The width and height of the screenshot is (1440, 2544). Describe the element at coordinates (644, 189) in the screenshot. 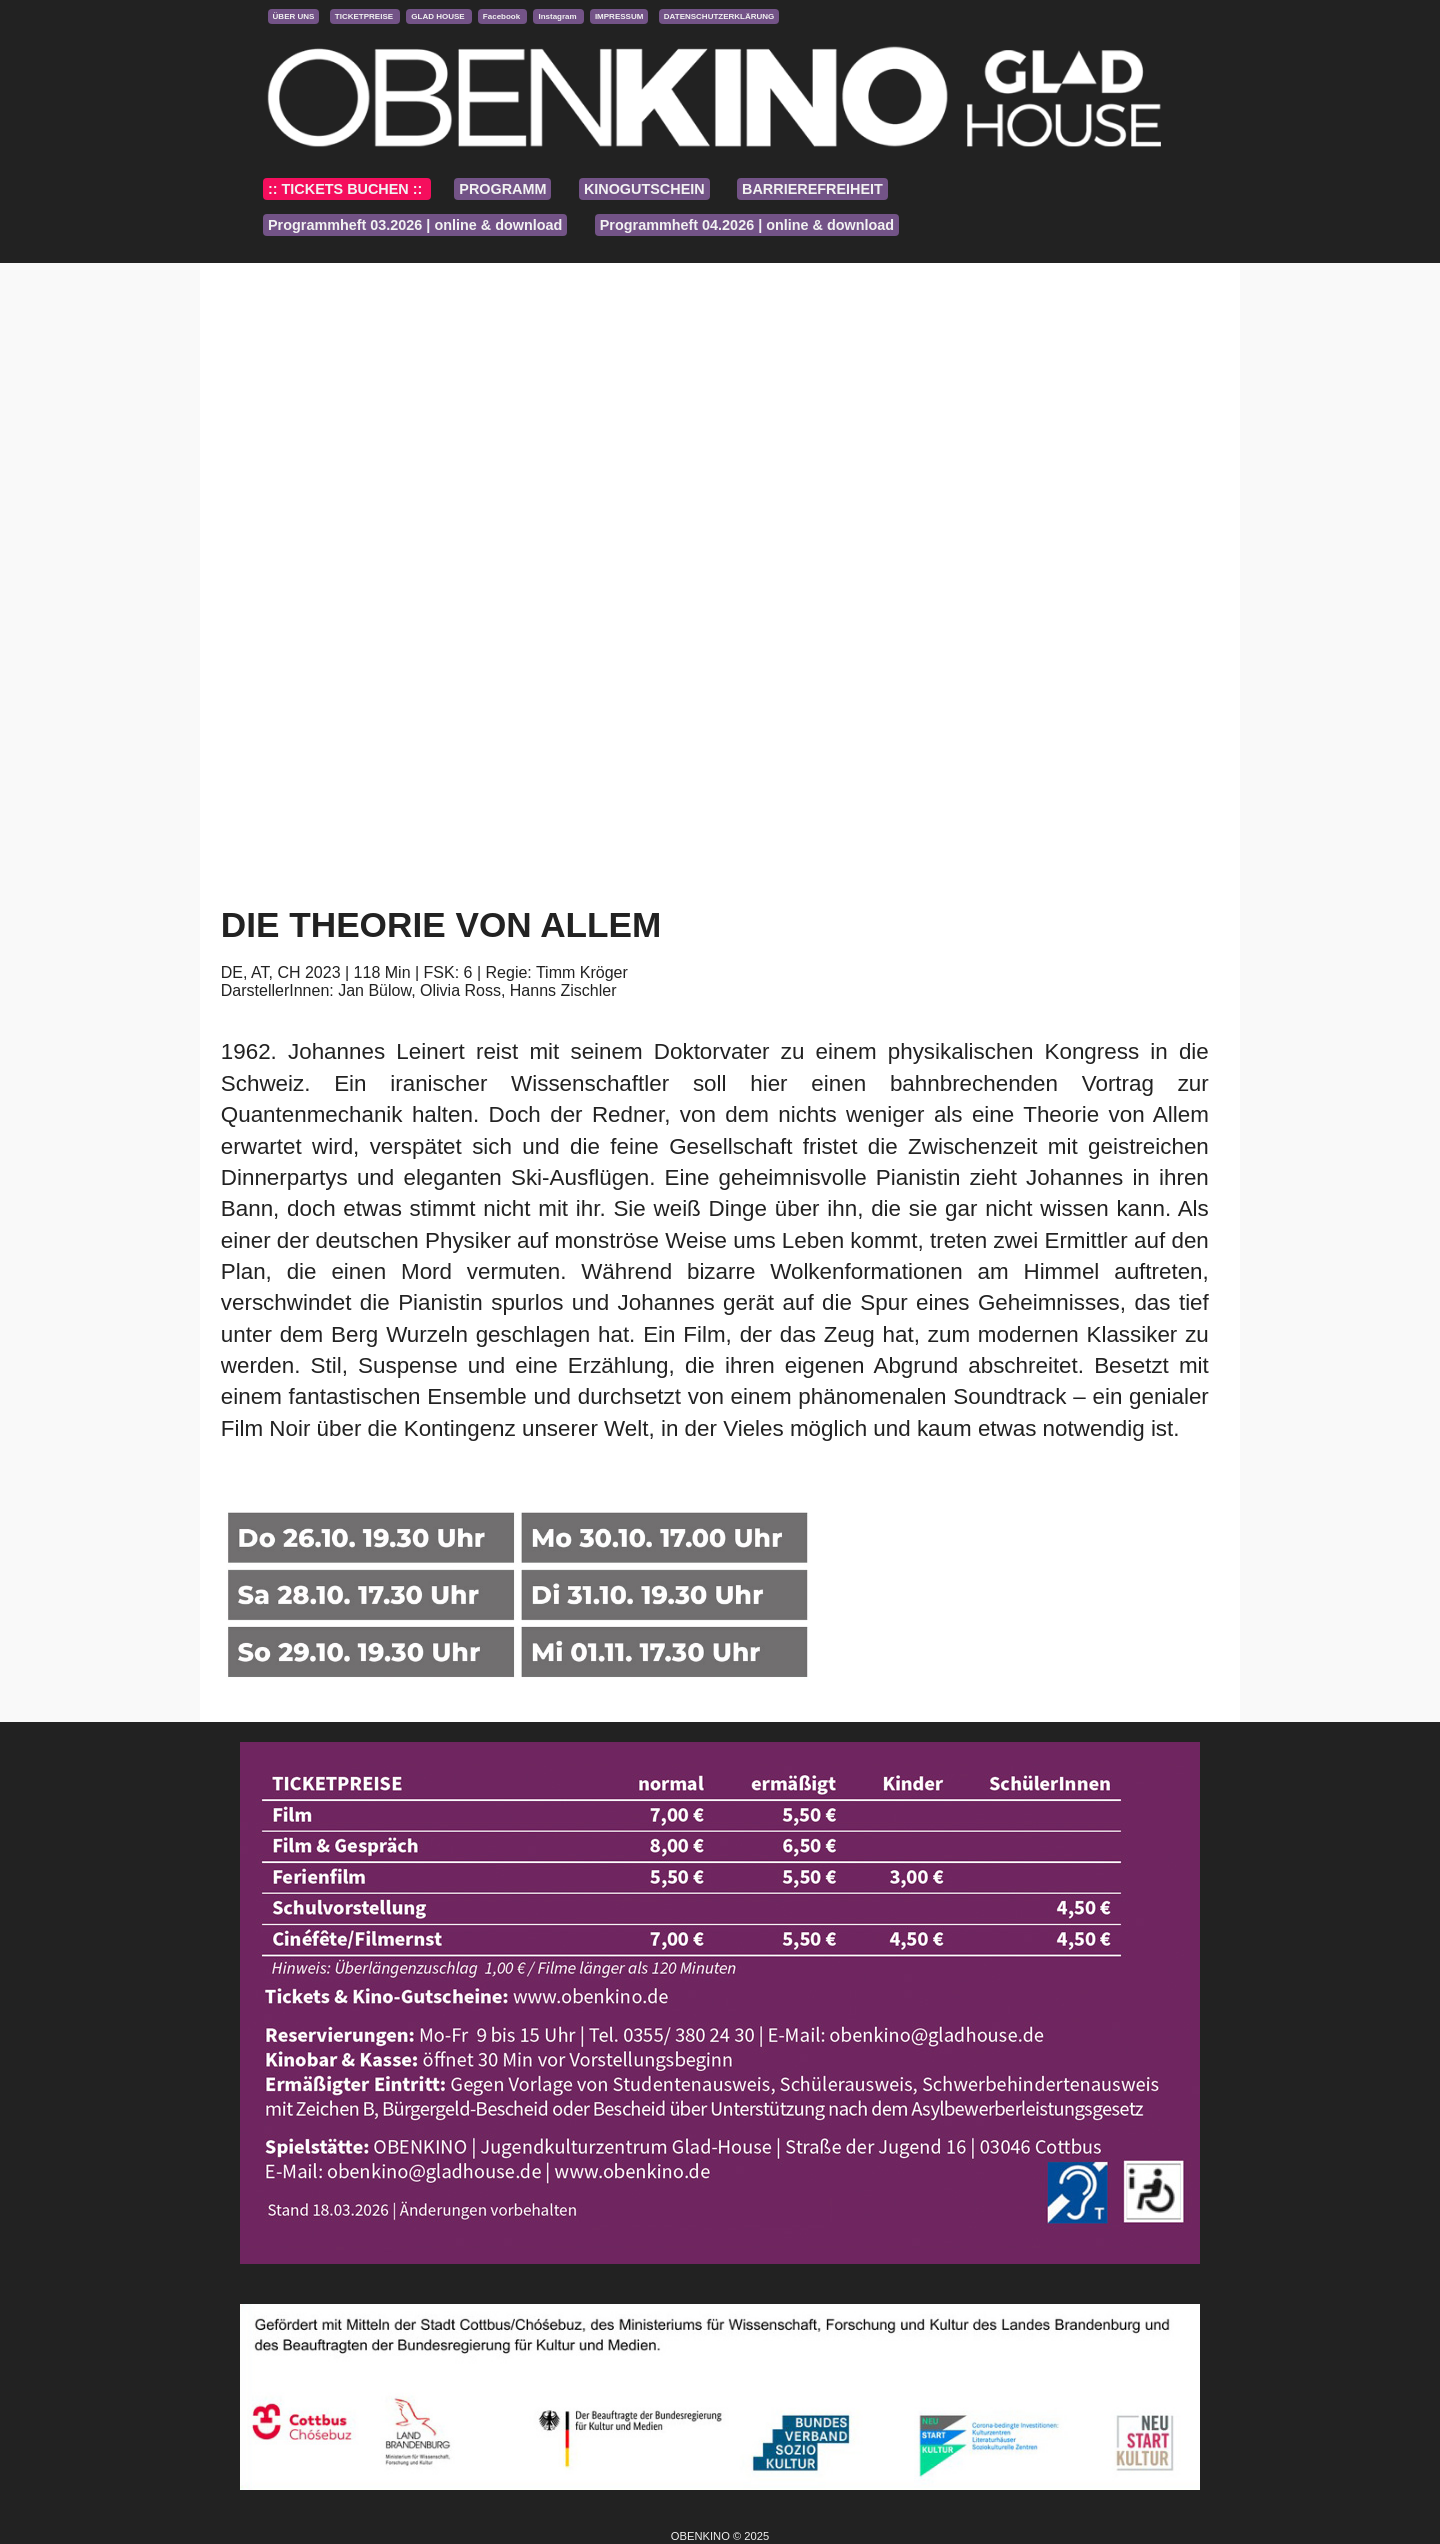

I see `KINOGUTSCHEIN` at that location.